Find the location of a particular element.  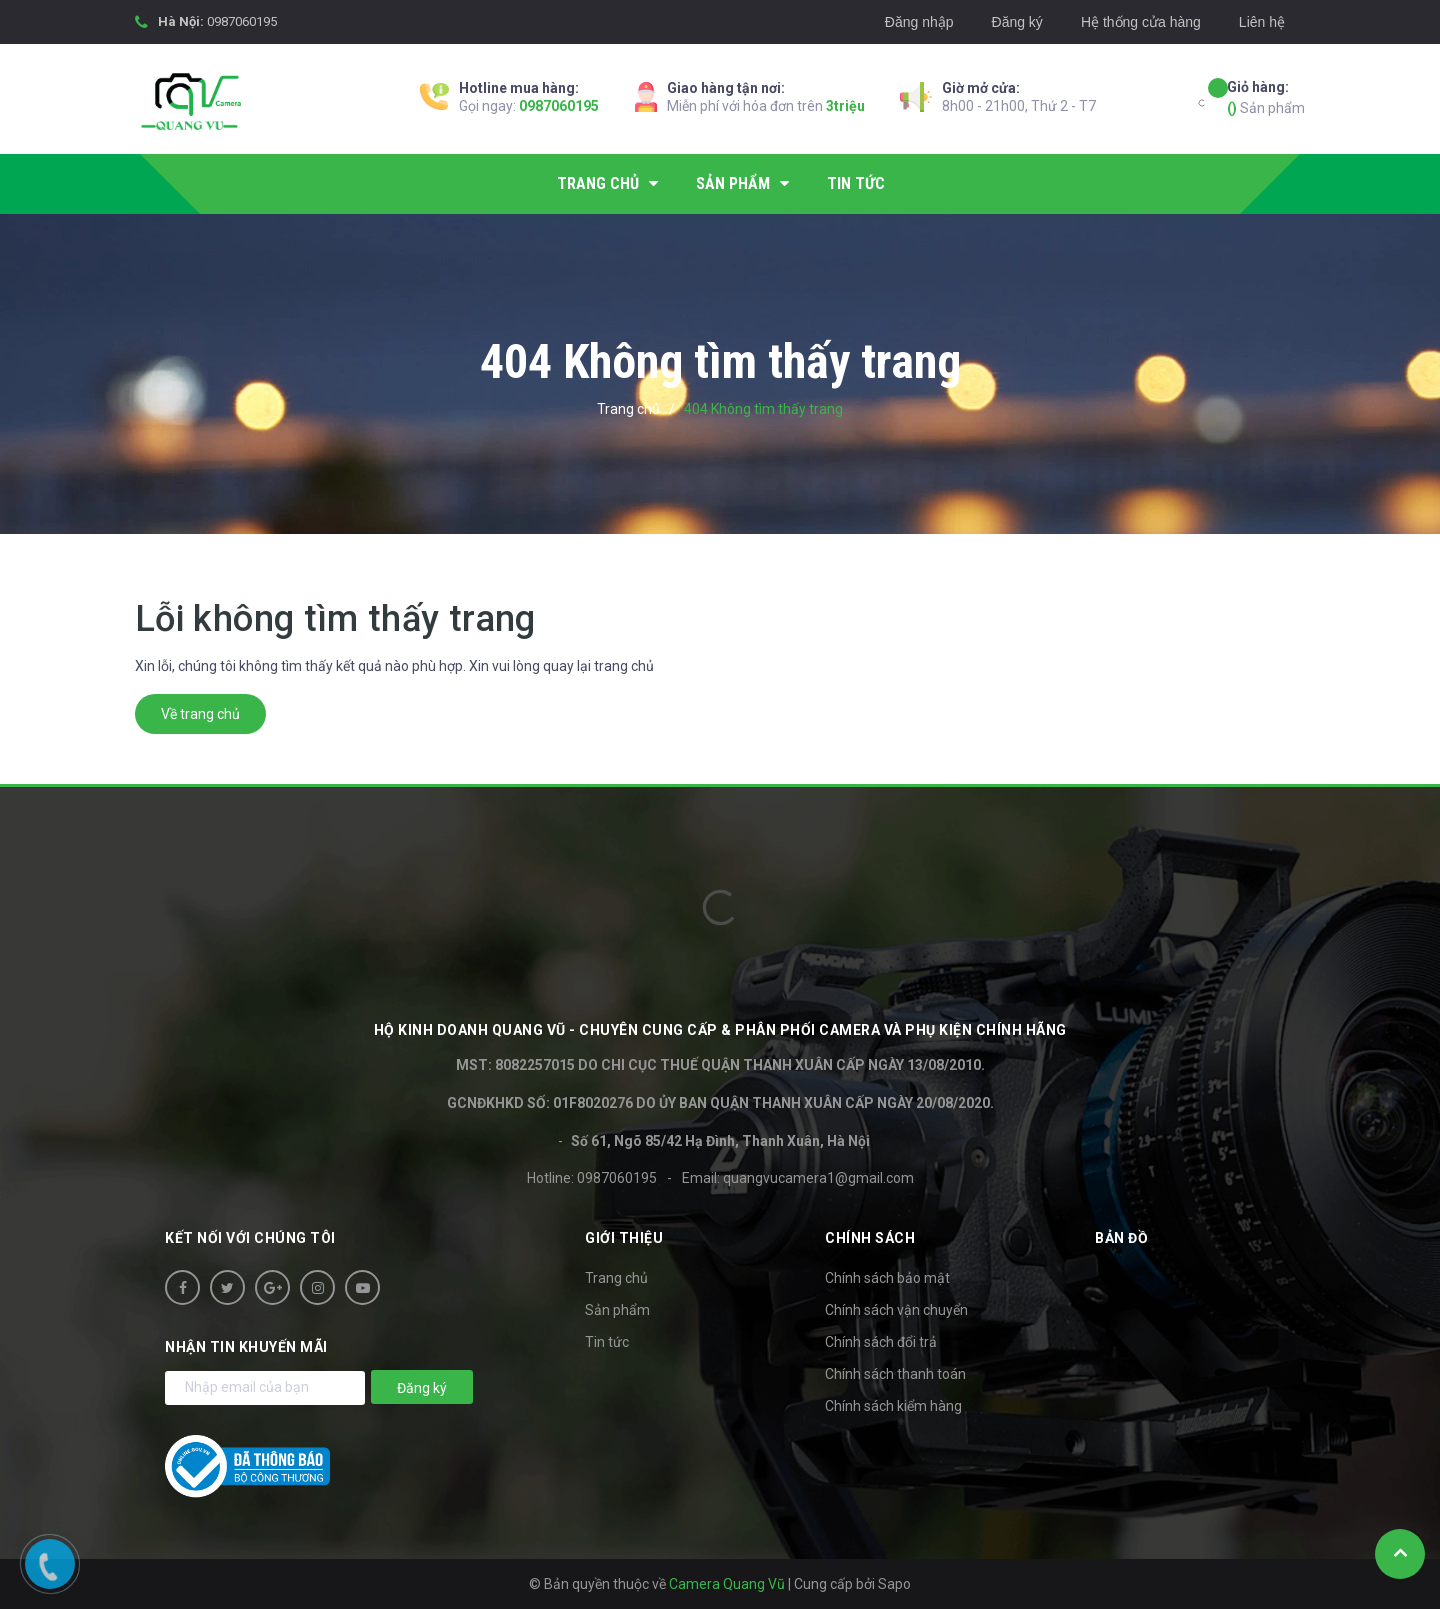

Chính sách thanh toán is located at coordinates (895, 1374).